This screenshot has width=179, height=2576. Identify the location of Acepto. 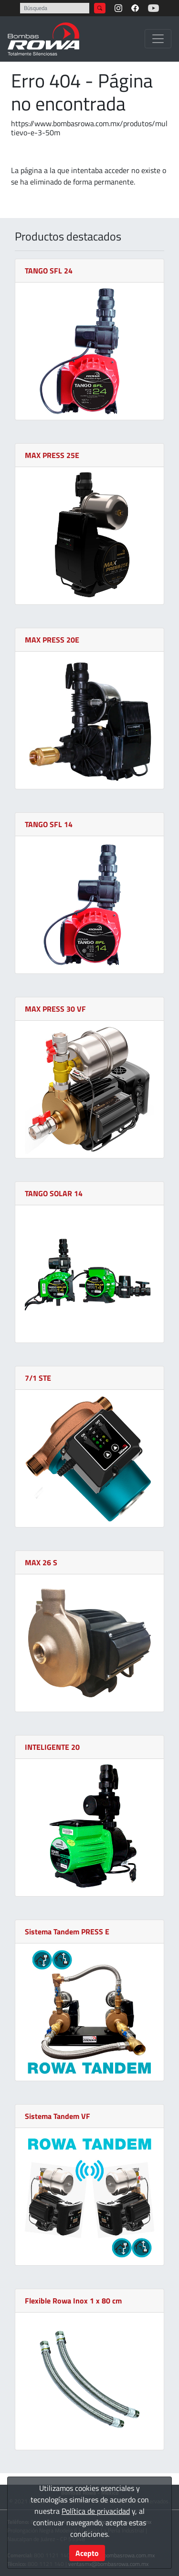
(87, 2553).